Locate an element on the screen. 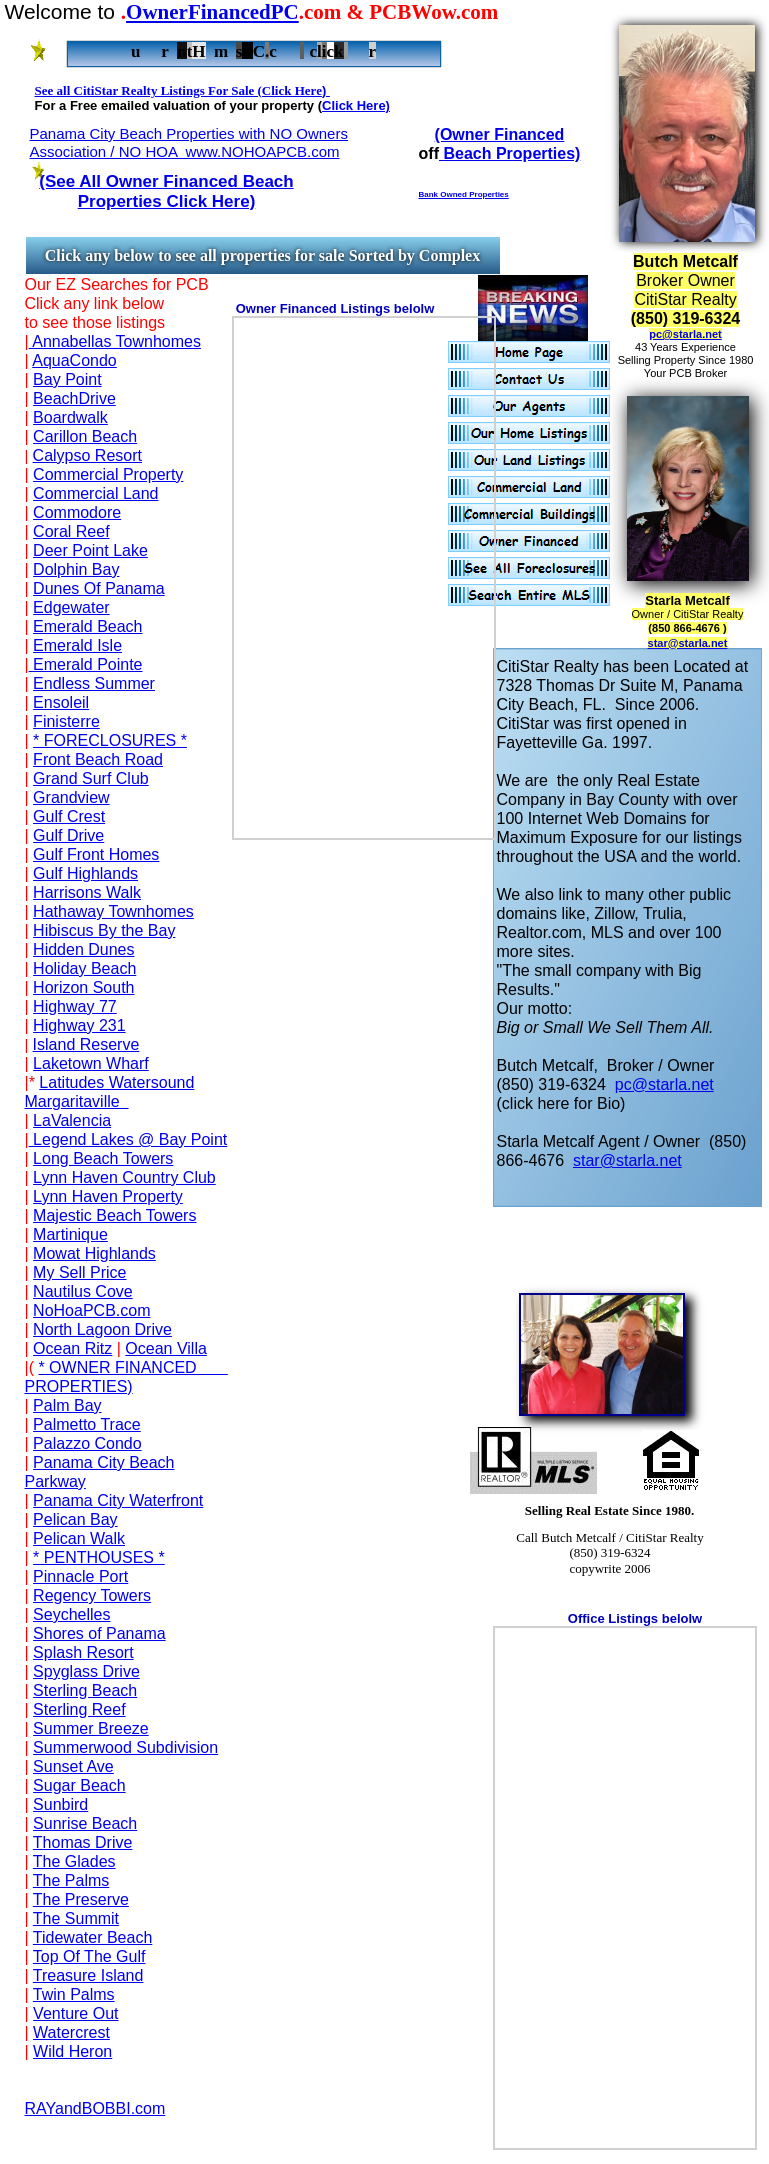 This screenshot has width=769, height=2164. Treasure Island is located at coordinates (88, 1975).